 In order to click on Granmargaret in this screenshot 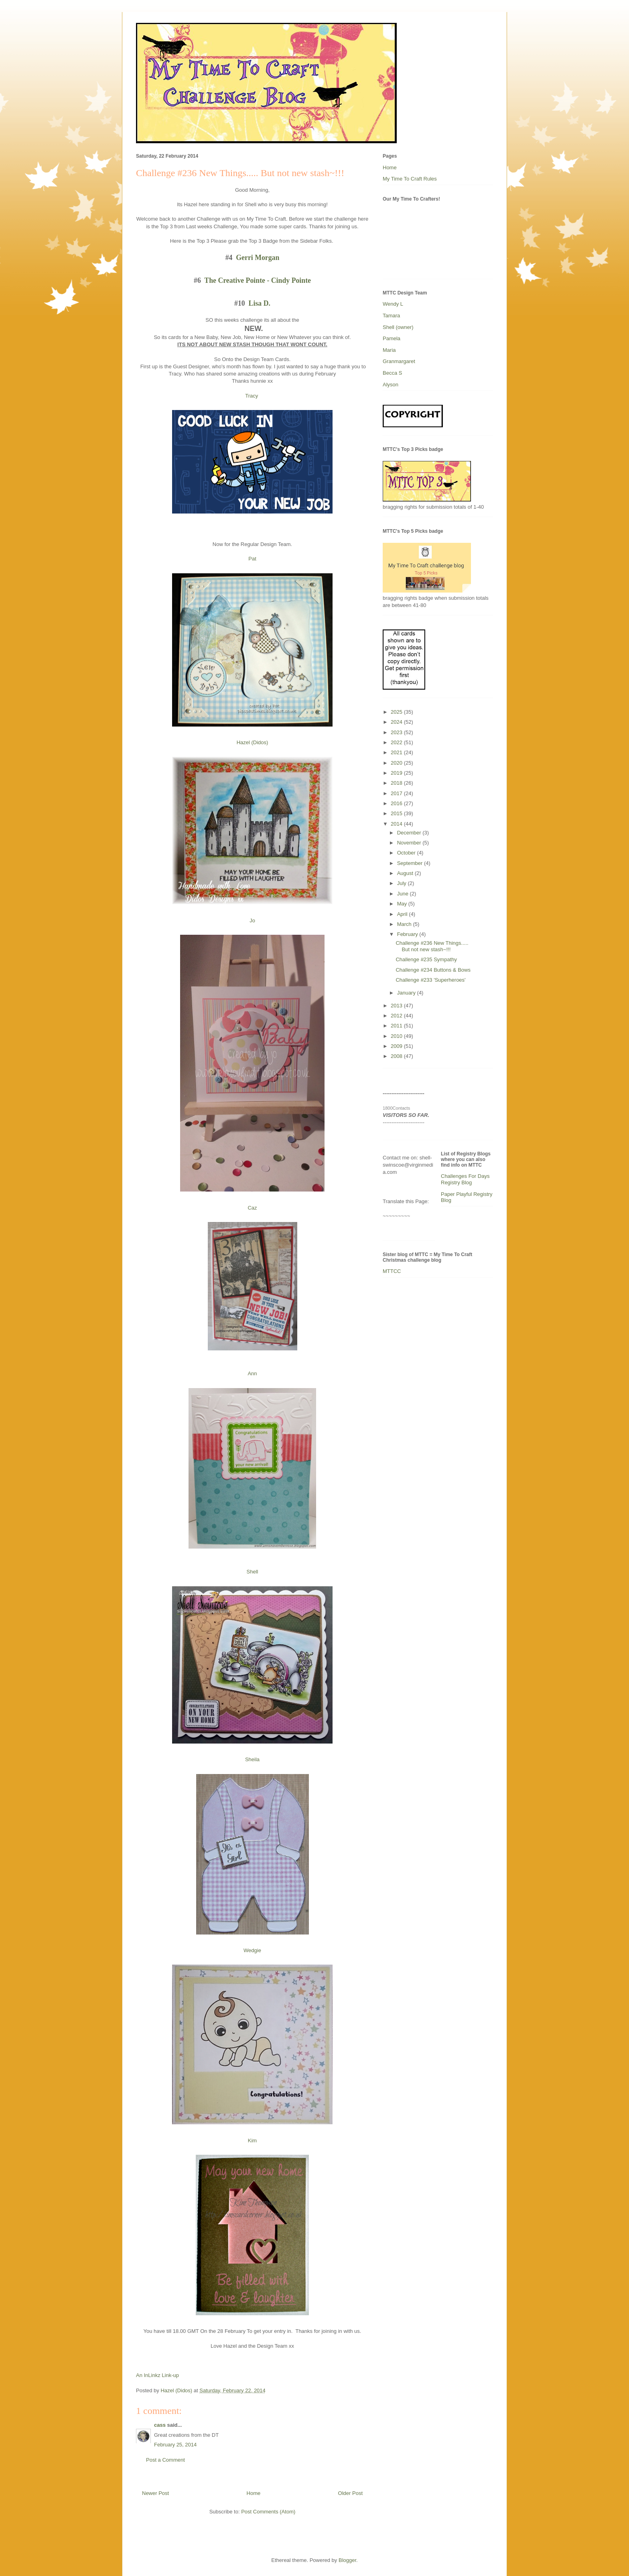, I will do `click(399, 361)`.